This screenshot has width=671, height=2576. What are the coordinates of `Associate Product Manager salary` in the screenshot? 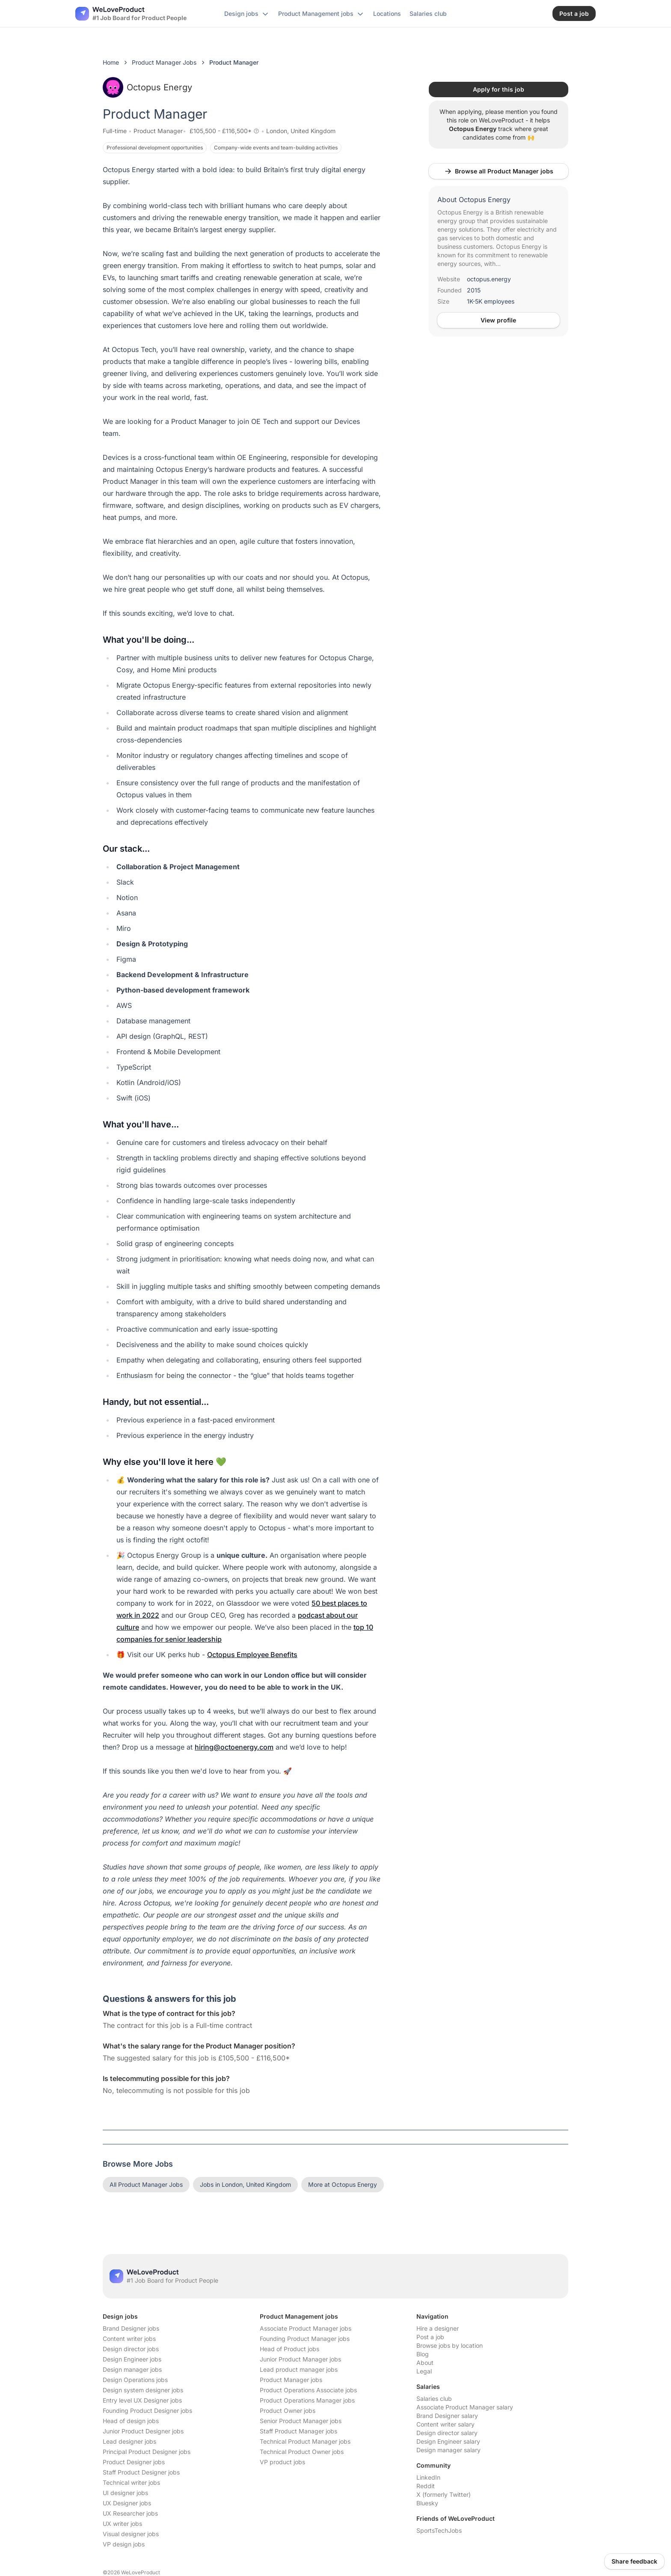 It's located at (464, 2407).